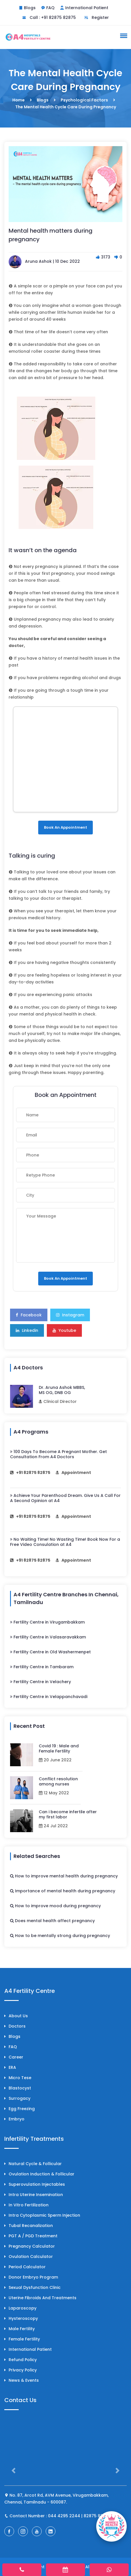 This screenshot has width=131, height=2576. I want to click on Tubal Recanalization, so click(28, 2225).